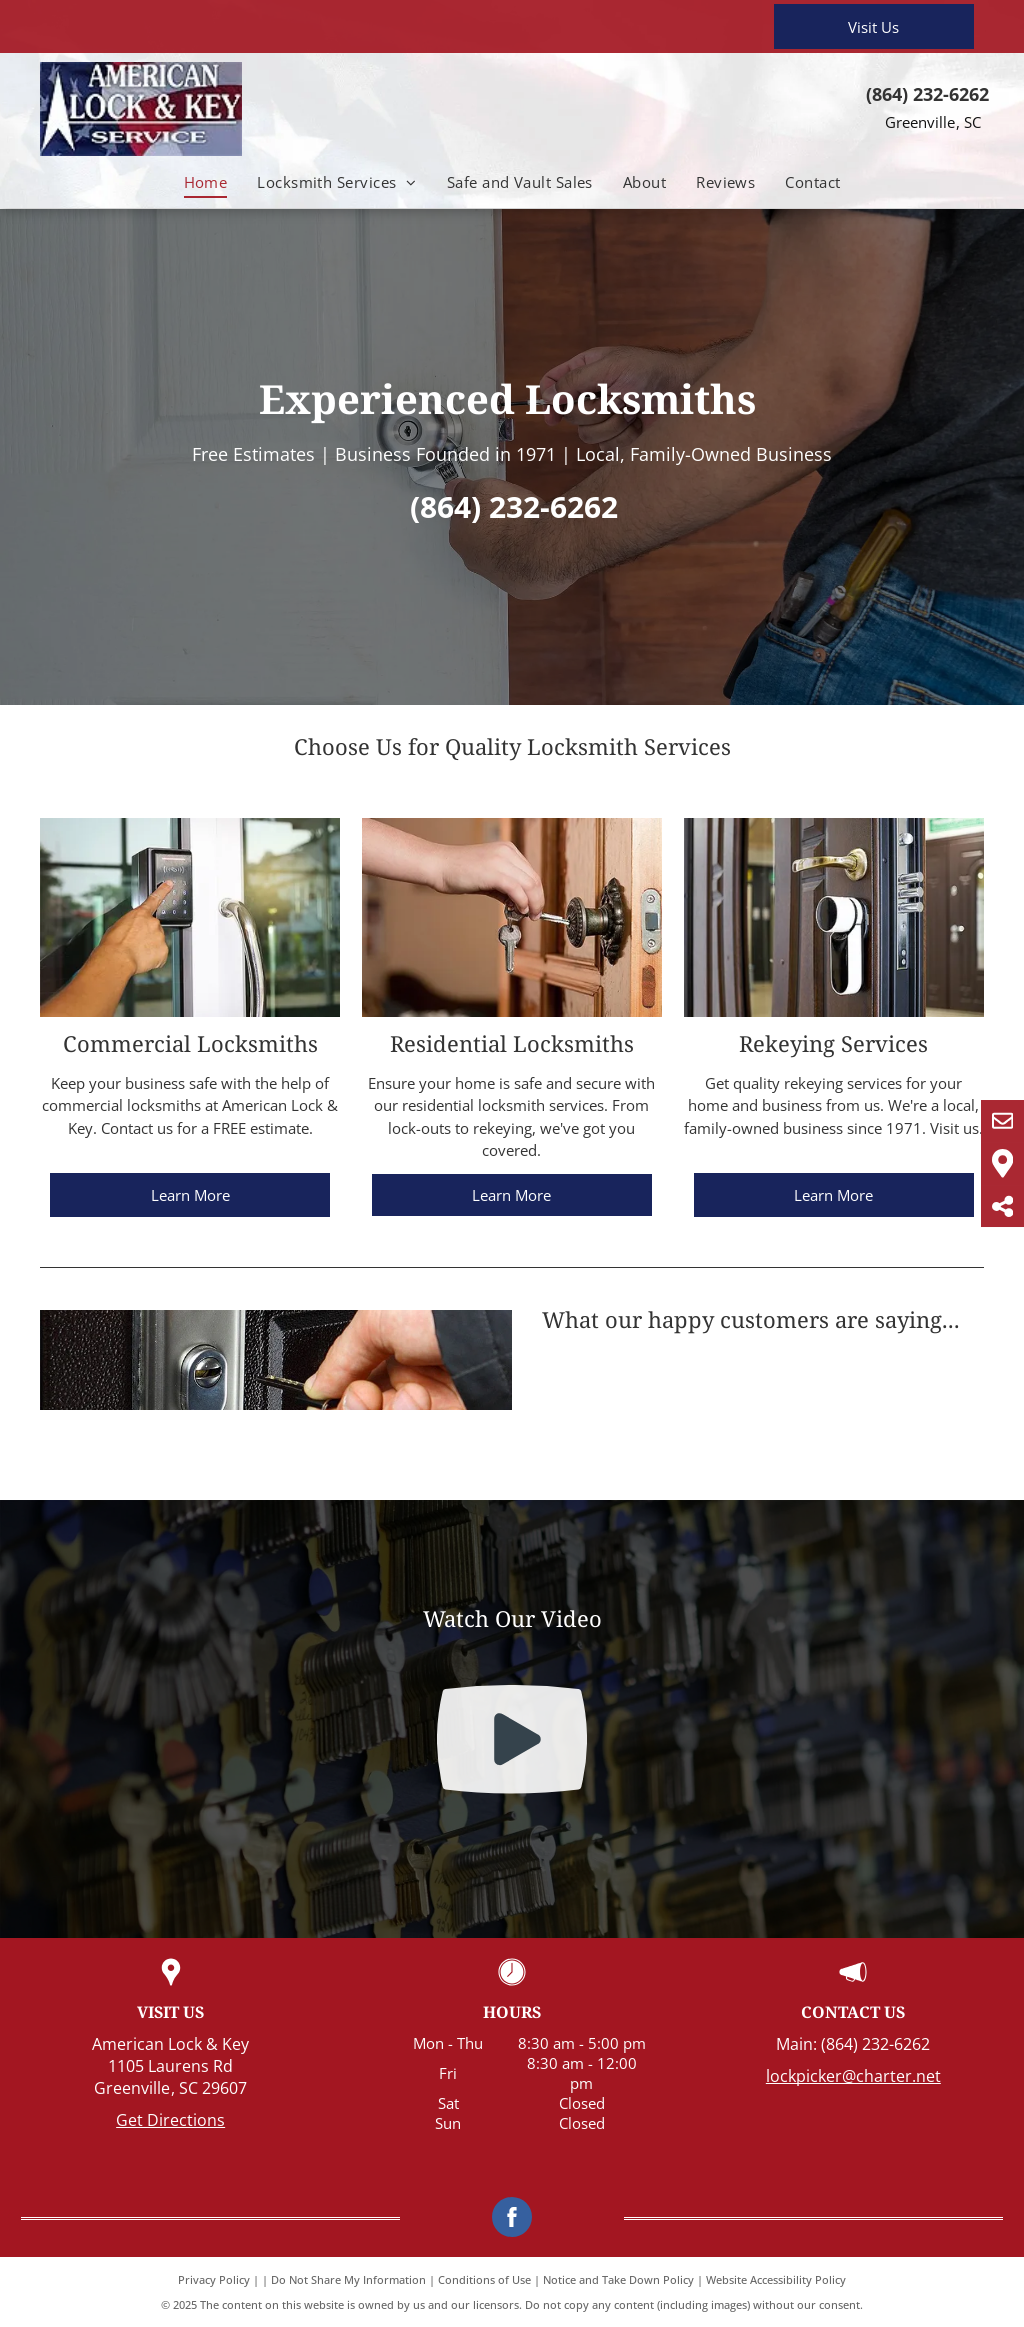 The width and height of the screenshot is (1024, 2327). What do you see at coordinates (206, 182) in the screenshot?
I see `[menuitem]` at bounding box center [206, 182].